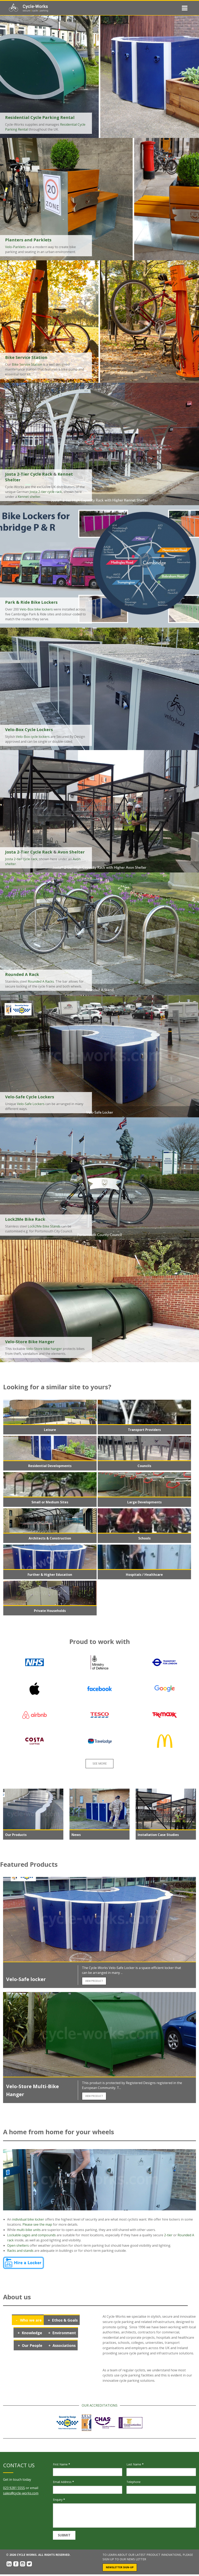  What do you see at coordinates (64, 2334) in the screenshot?
I see `Environment` at bounding box center [64, 2334].